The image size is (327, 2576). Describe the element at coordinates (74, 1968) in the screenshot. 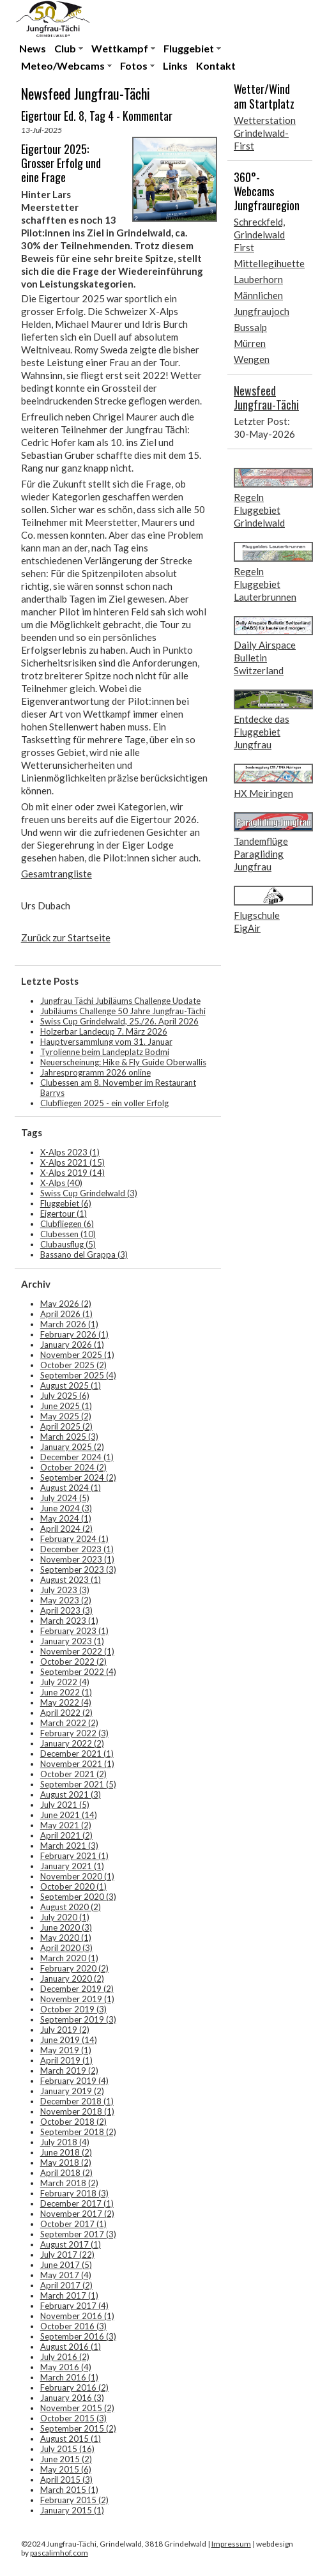

I see `February 2020 (2)` at that location.